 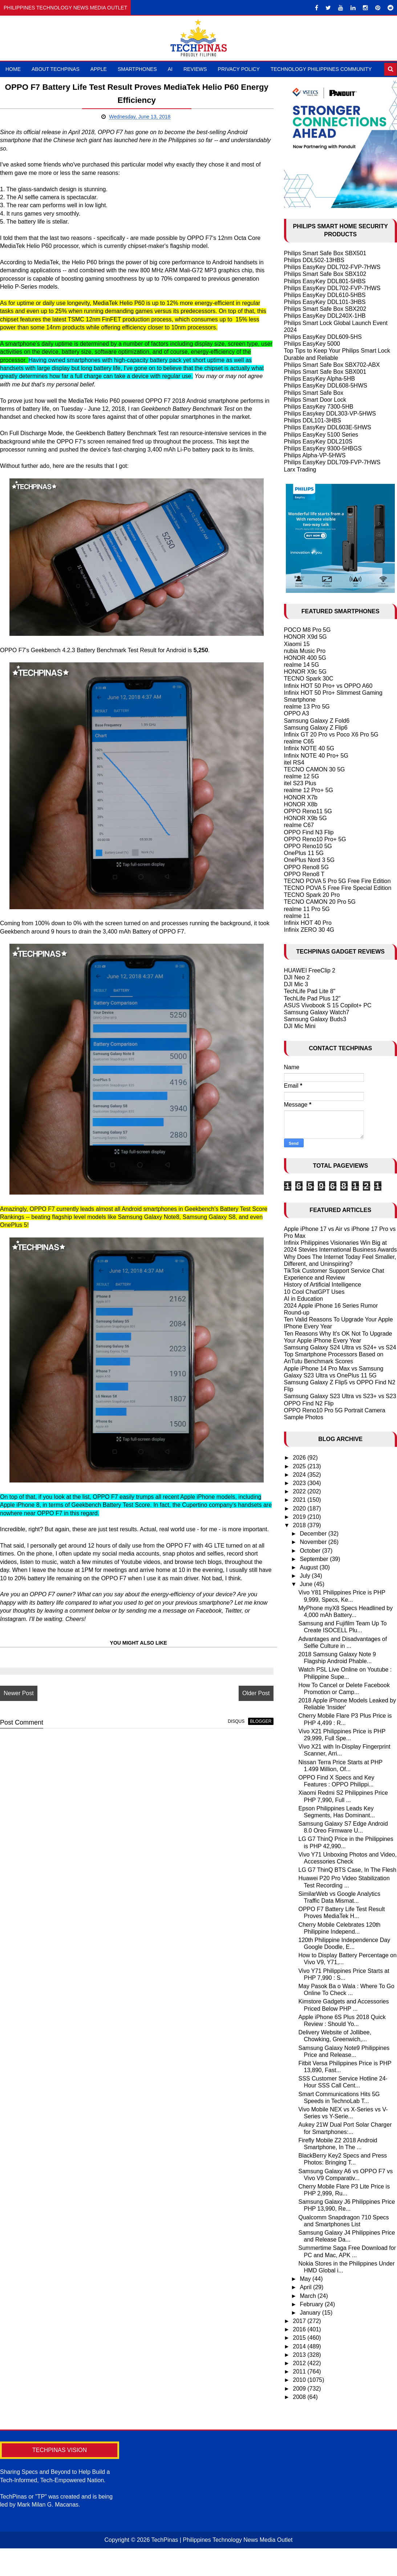 What do you see at coordinates (323, 337) in the screenshot?
I see `Philips EasyKey DDL609-5HS` at bounding box center [323, 337].